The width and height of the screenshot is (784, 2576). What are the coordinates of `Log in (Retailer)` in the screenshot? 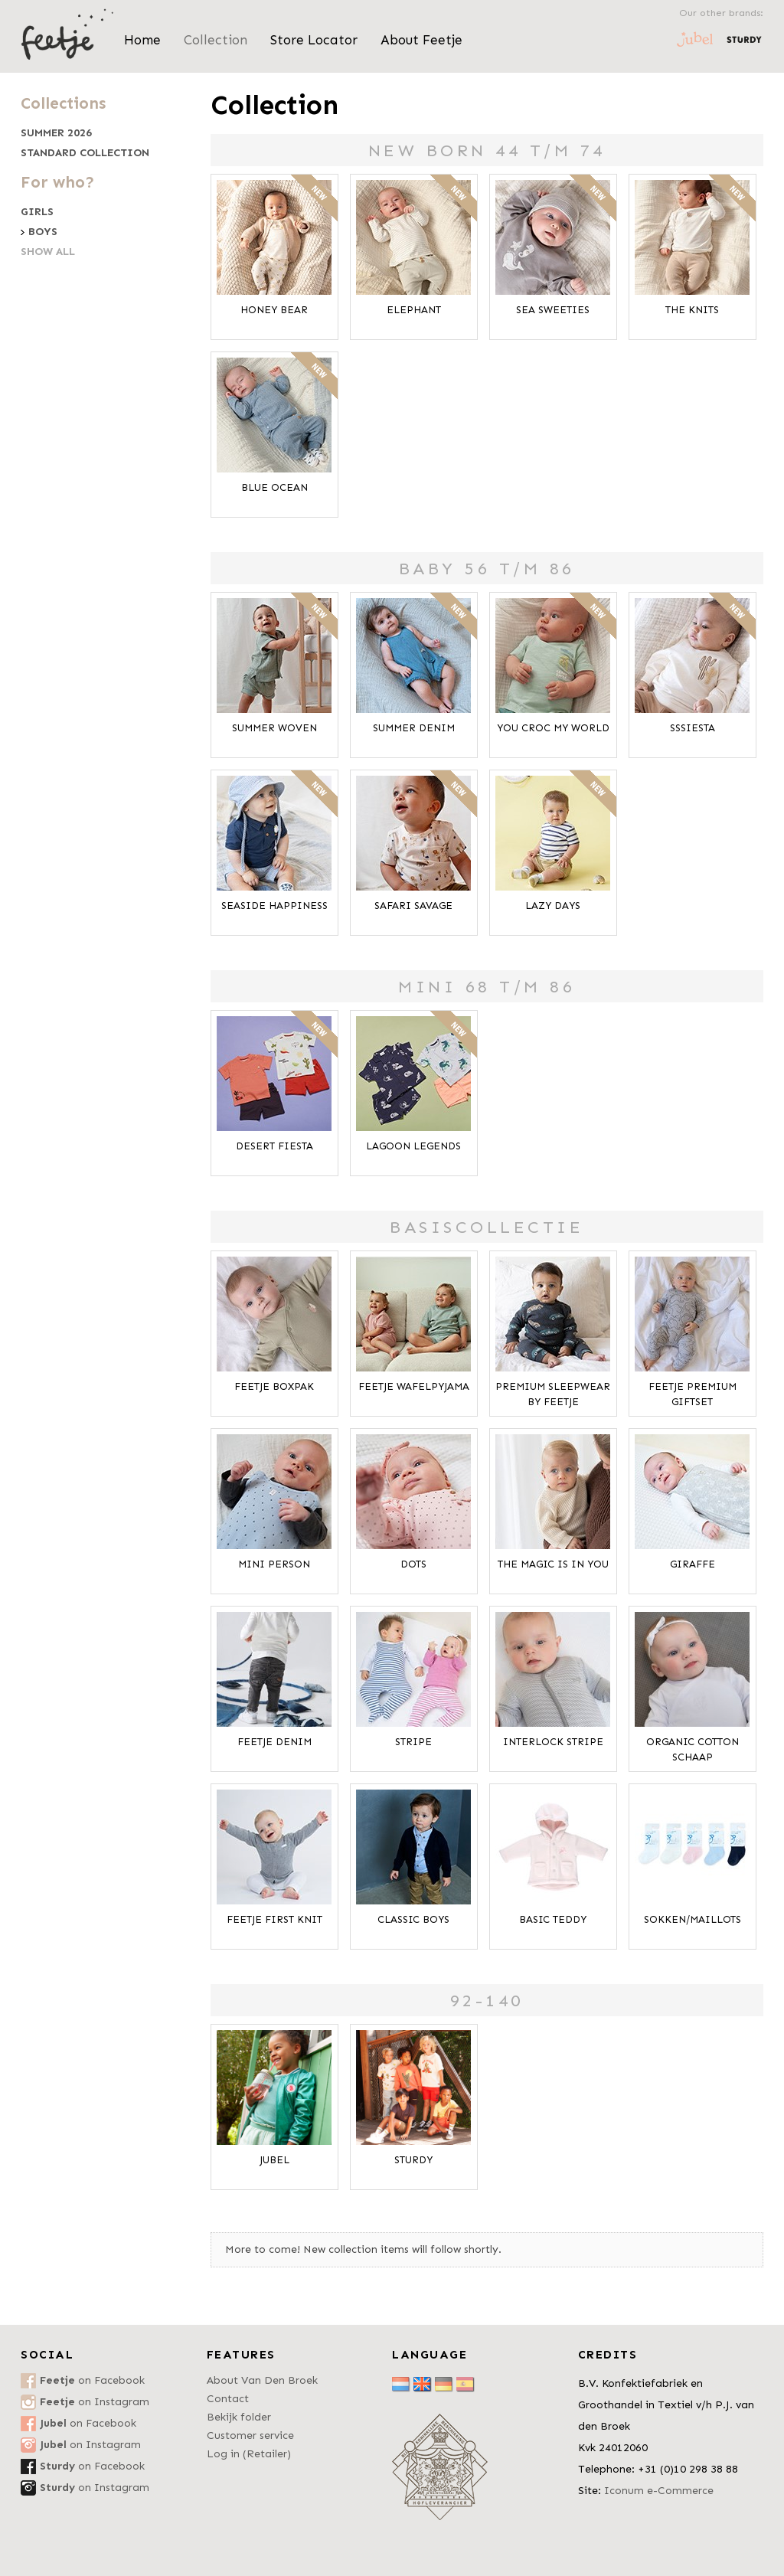 It's located at (249, 2453).